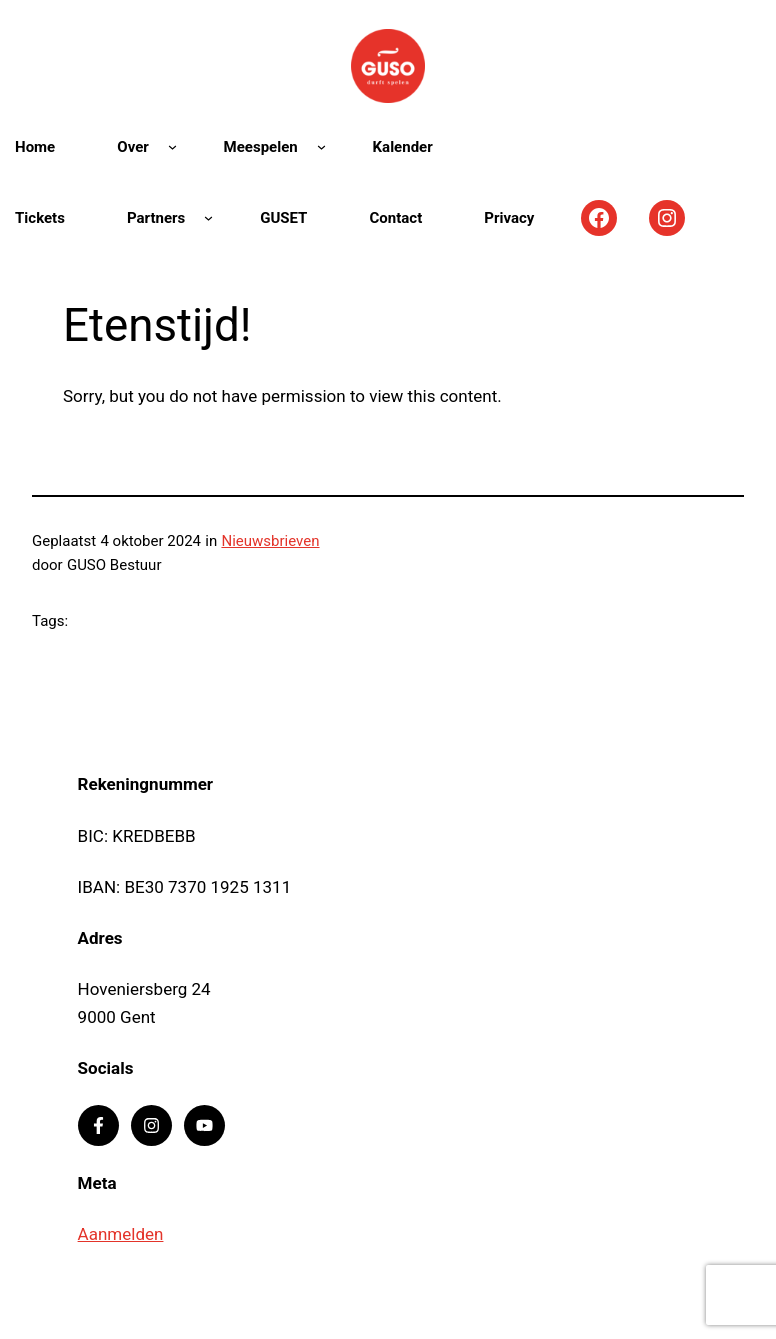  I want to click on [Over submenu], so click(172, 146).